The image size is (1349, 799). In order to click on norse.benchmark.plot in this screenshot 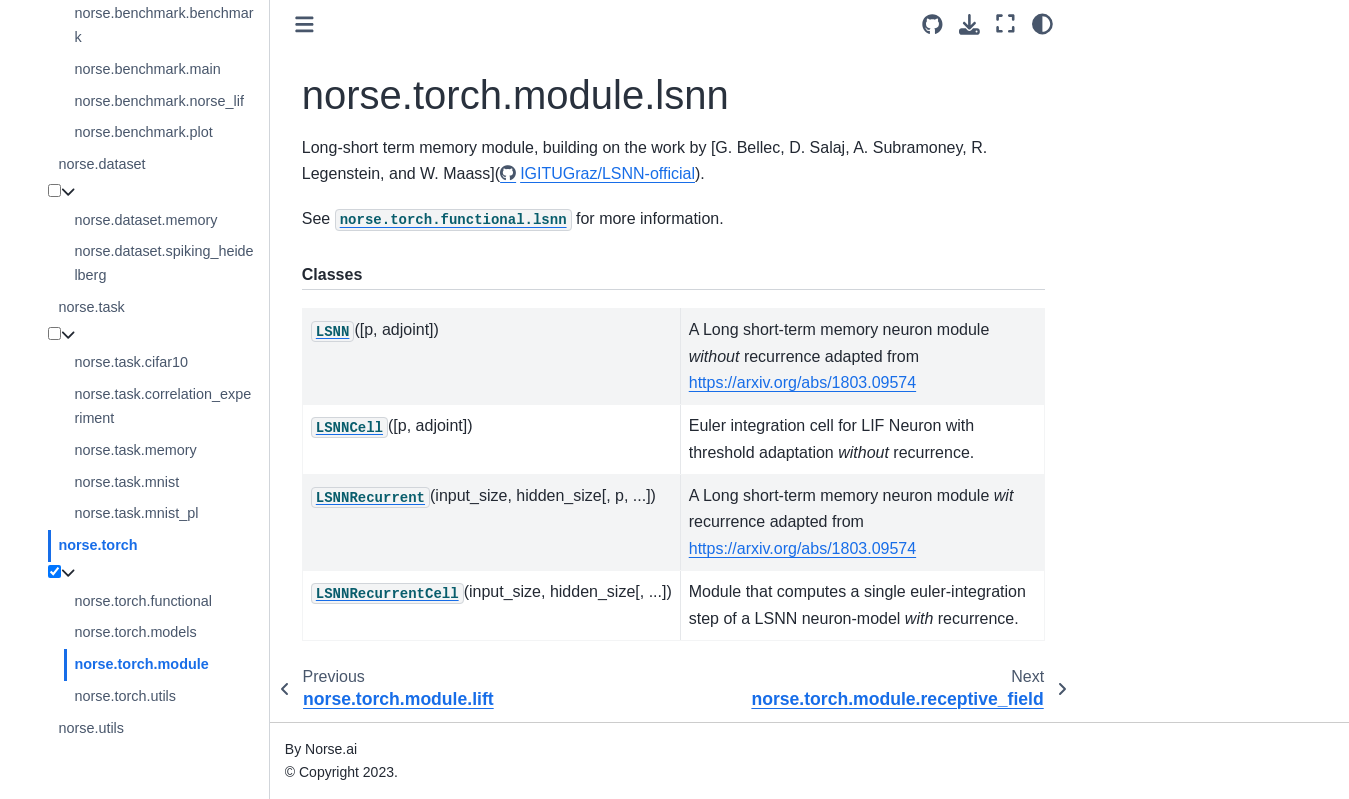, I will do `click(143, 132)`.